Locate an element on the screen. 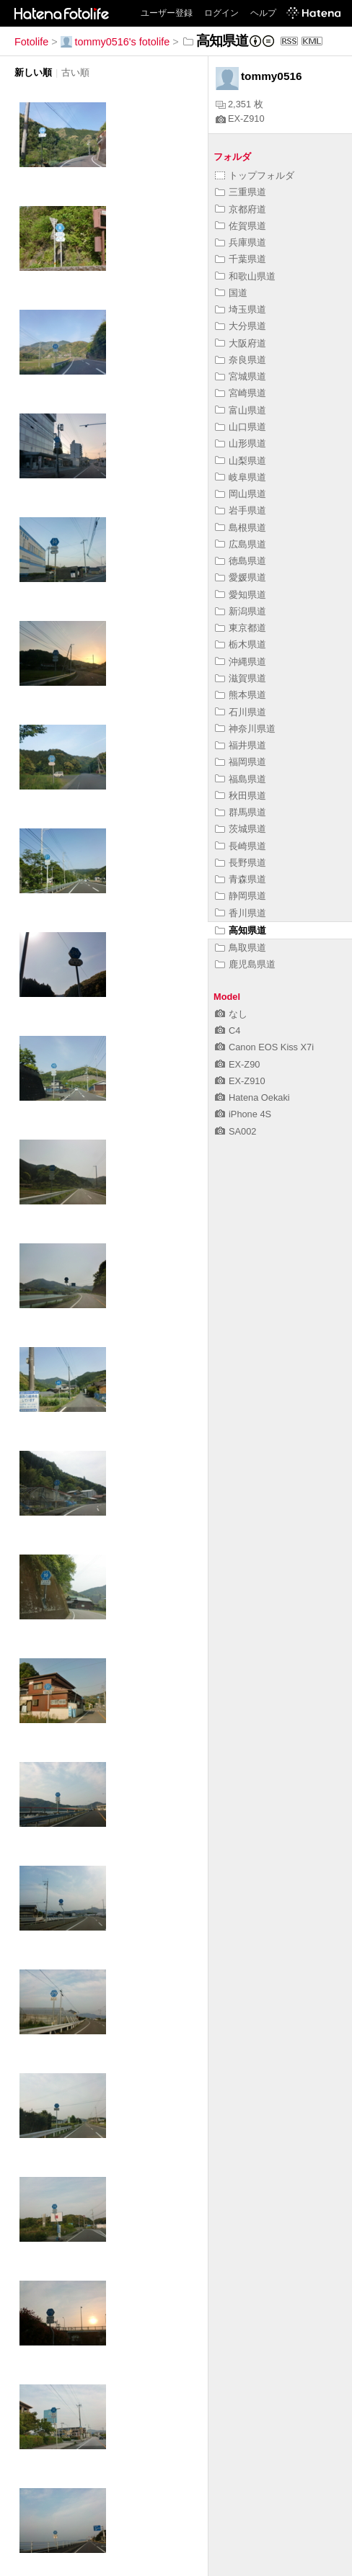 The image size is (352, 2576). 鹿児島県道 is located at coordinates (245, 964).